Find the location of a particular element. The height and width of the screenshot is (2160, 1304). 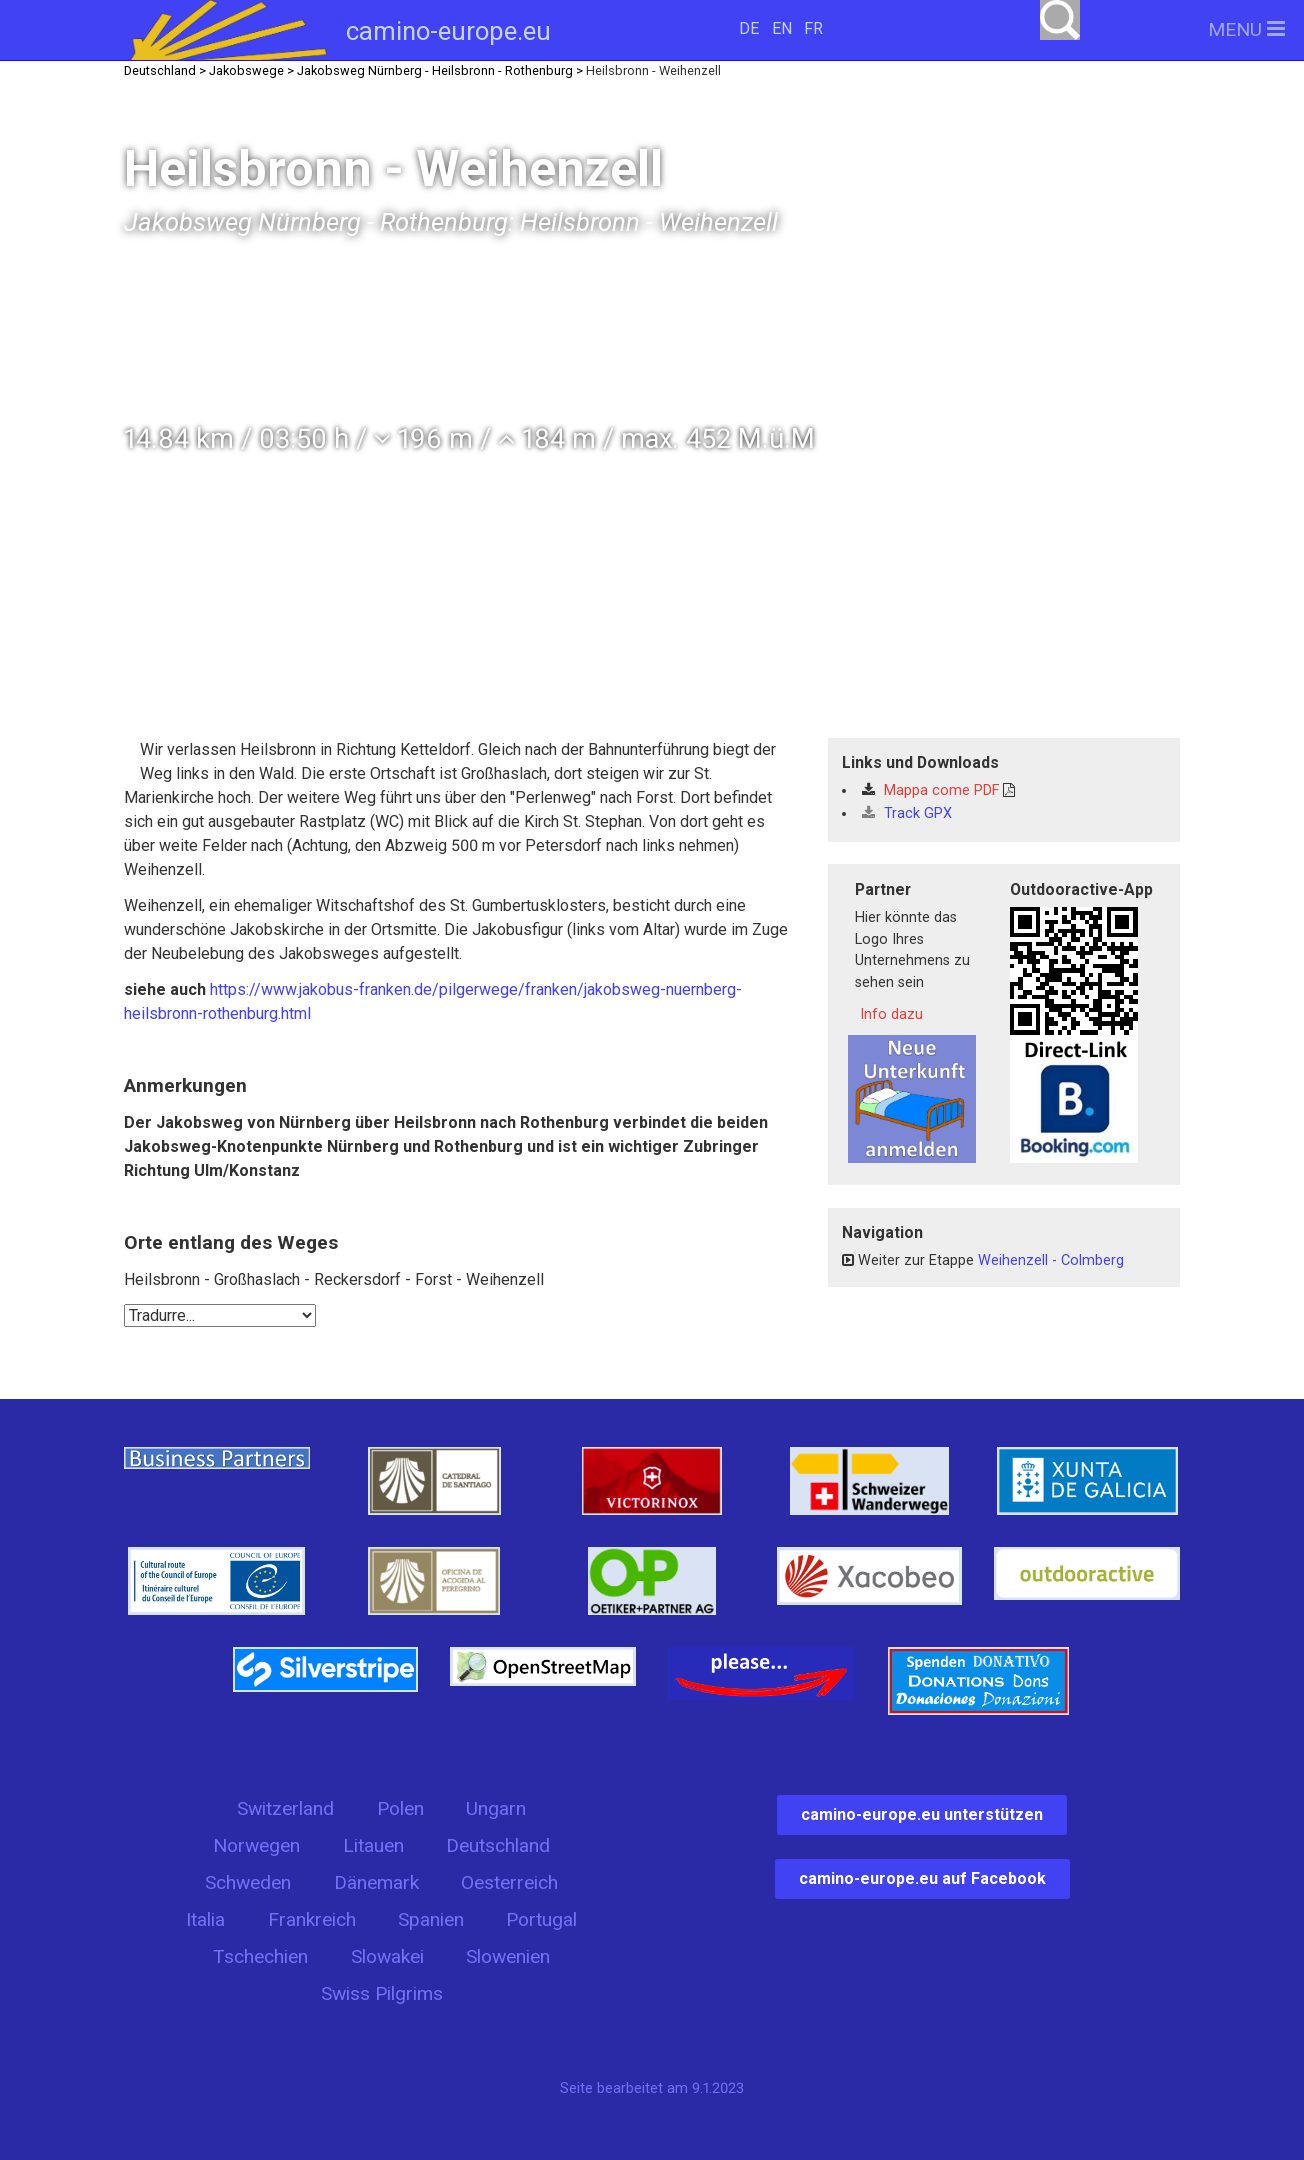

Litauen is located at coordinates (373, 1845).